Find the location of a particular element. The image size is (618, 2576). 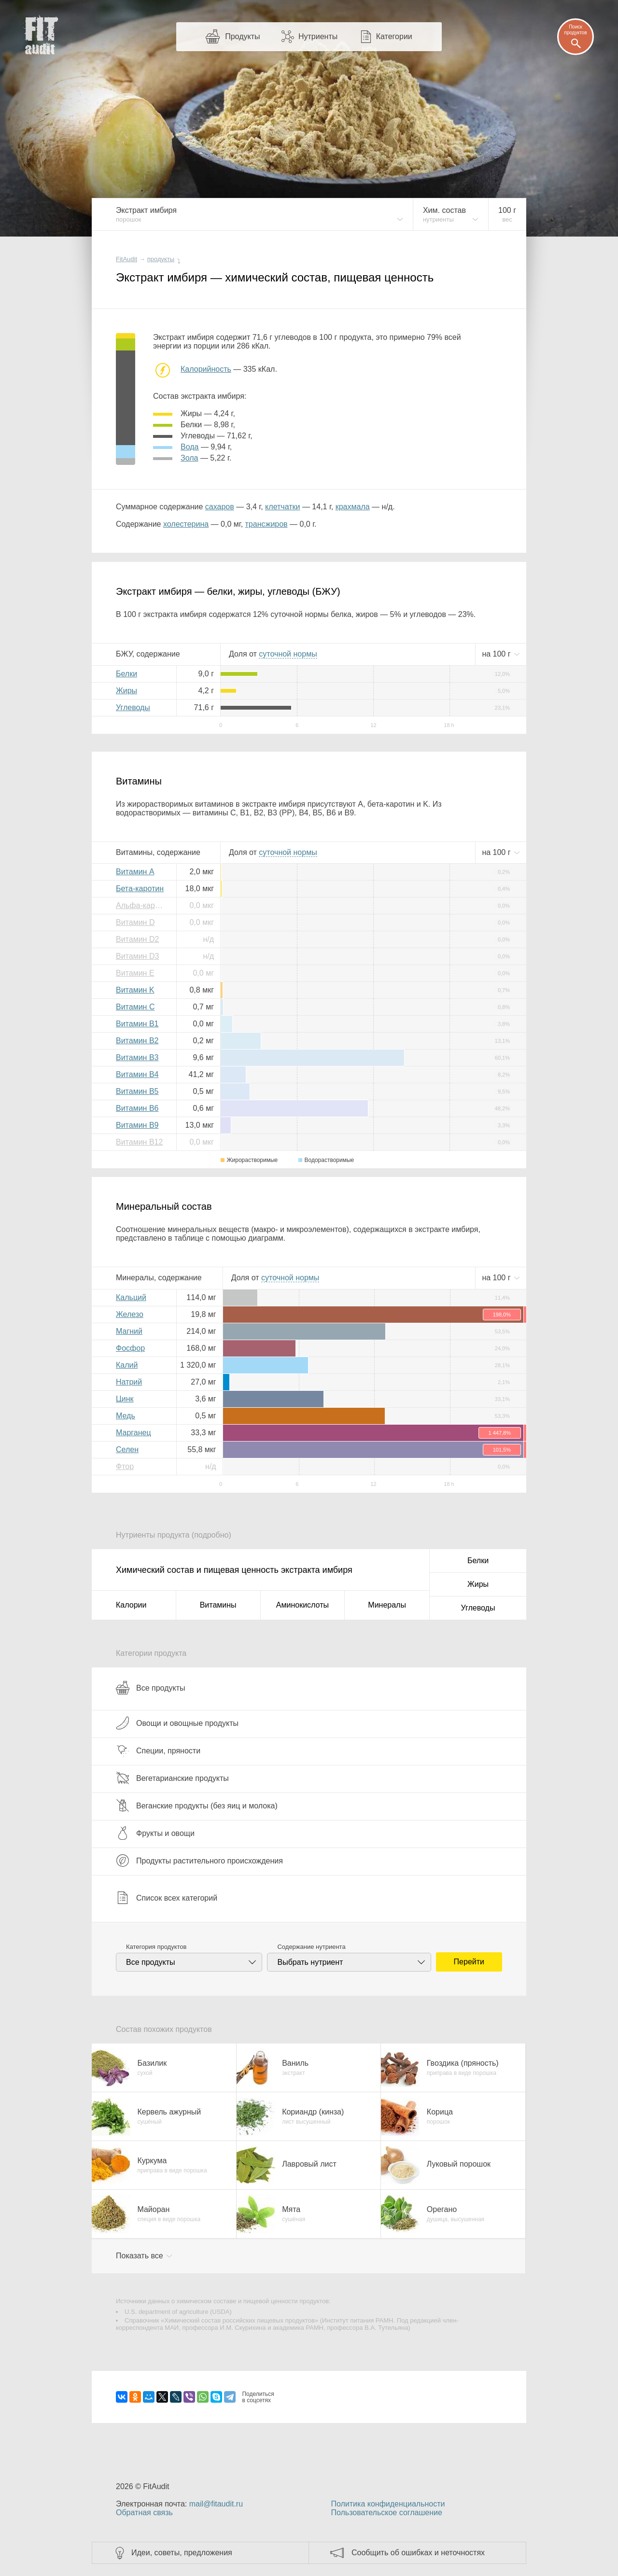

Аминокислоты is located at coordinates (302, 1605).